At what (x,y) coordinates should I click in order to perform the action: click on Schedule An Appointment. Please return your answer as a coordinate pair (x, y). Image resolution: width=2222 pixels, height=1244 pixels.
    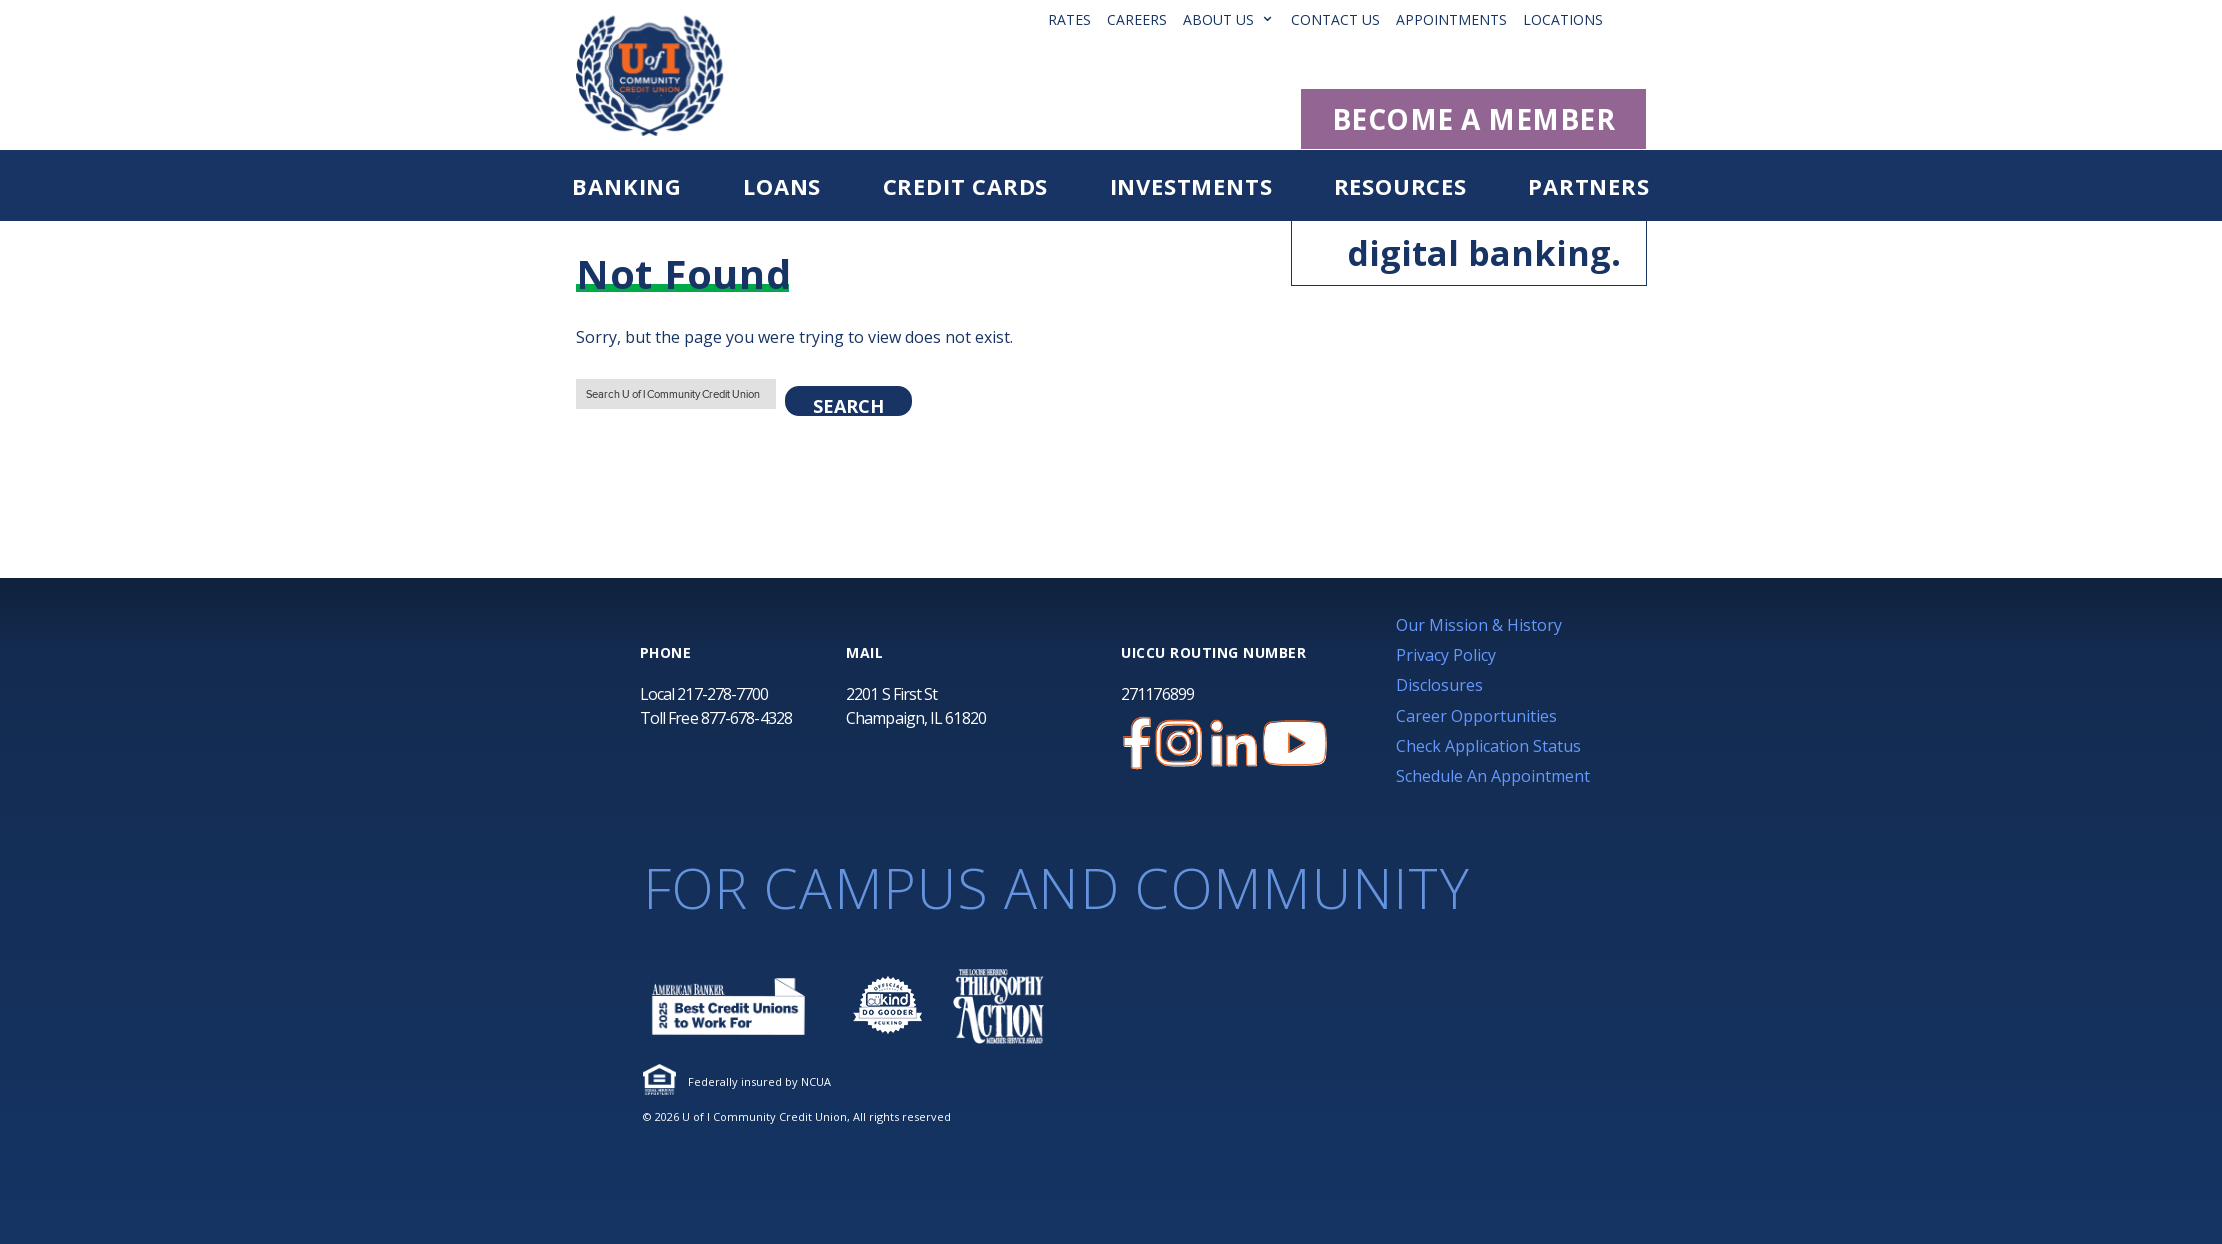
    Looking at the image, I should click on (1493, 776).